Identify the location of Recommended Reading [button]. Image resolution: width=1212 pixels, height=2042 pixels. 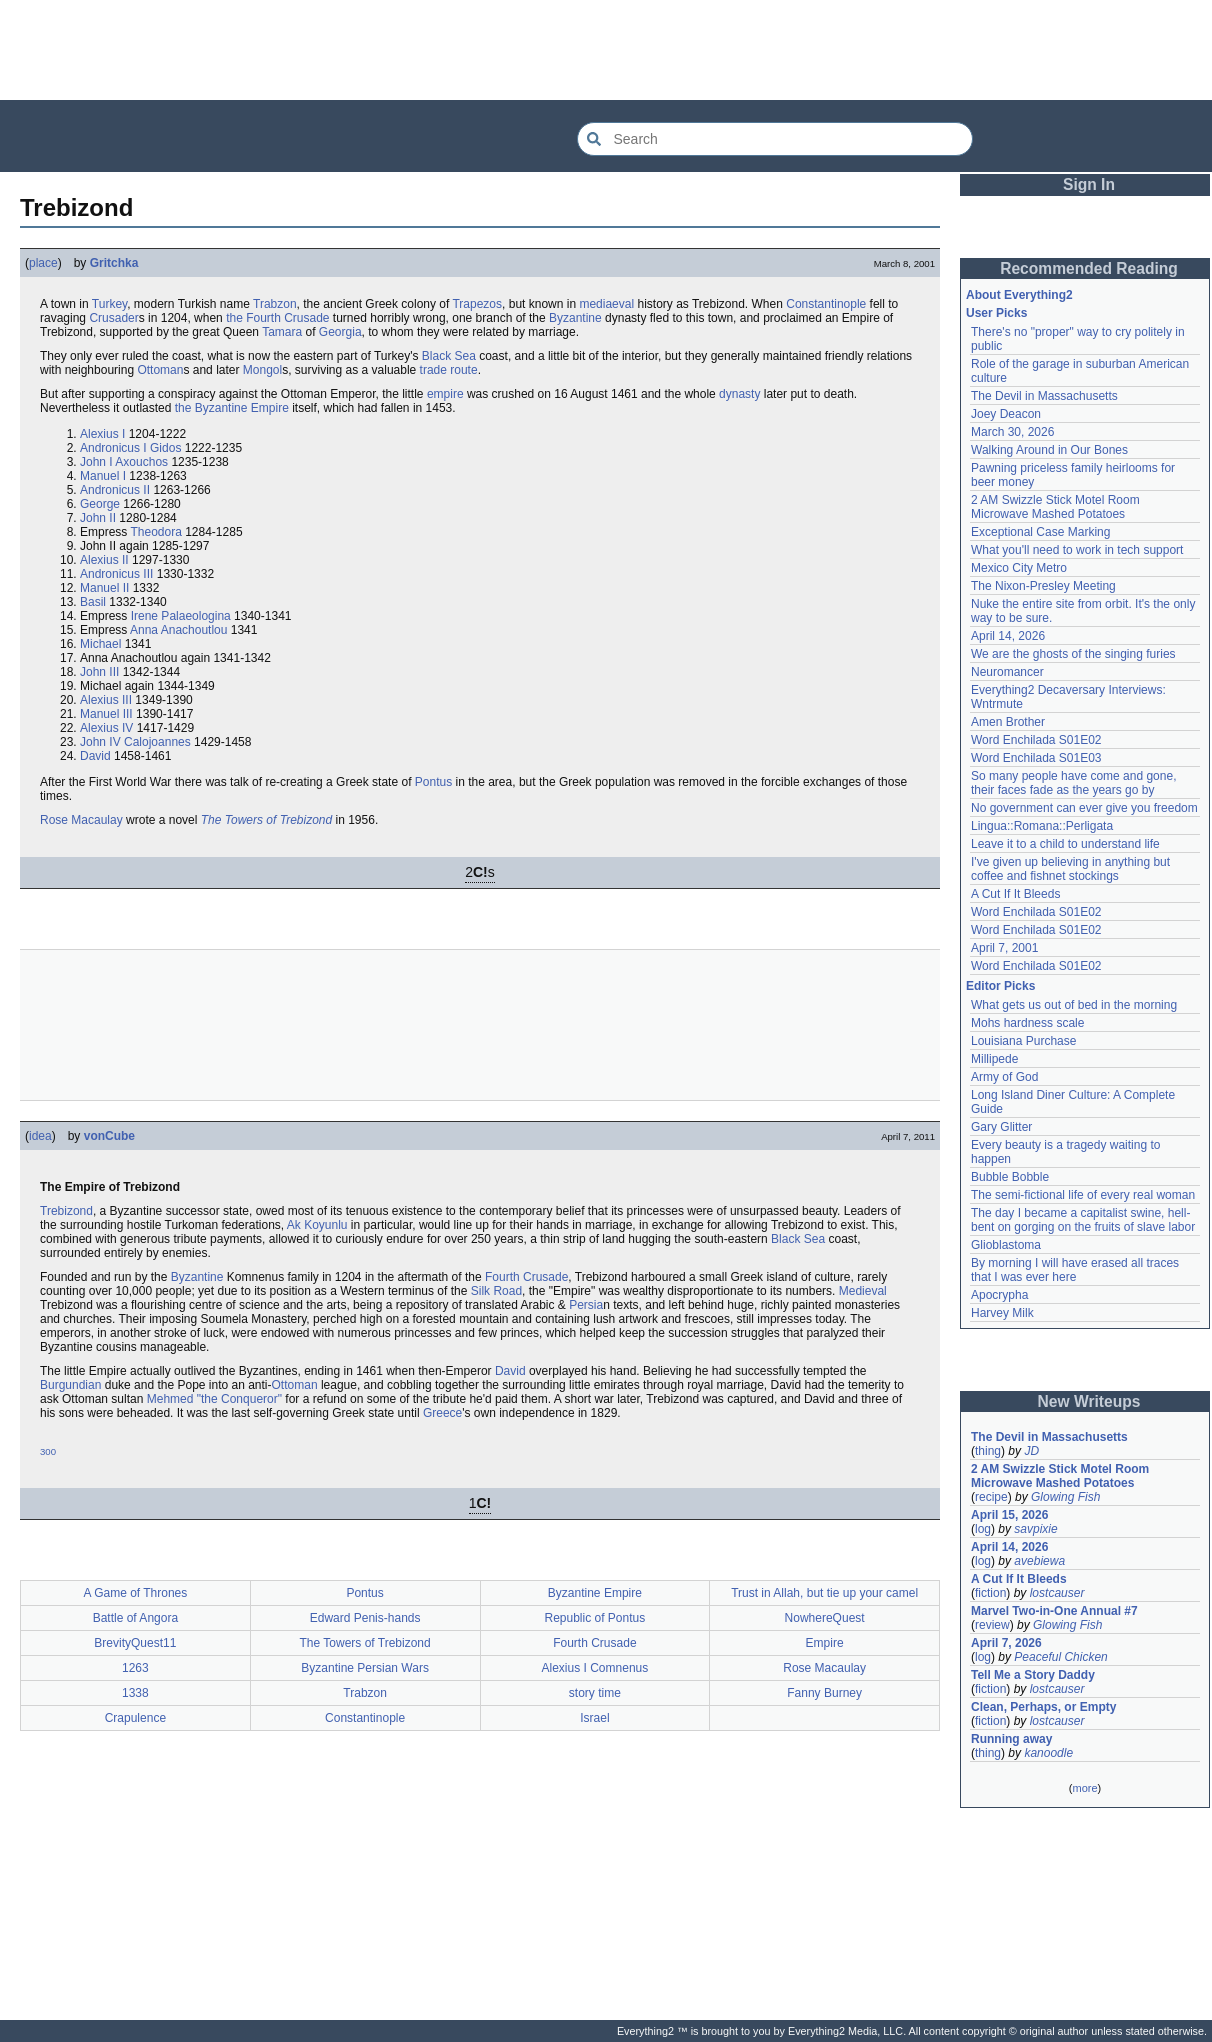
(1089, 268).